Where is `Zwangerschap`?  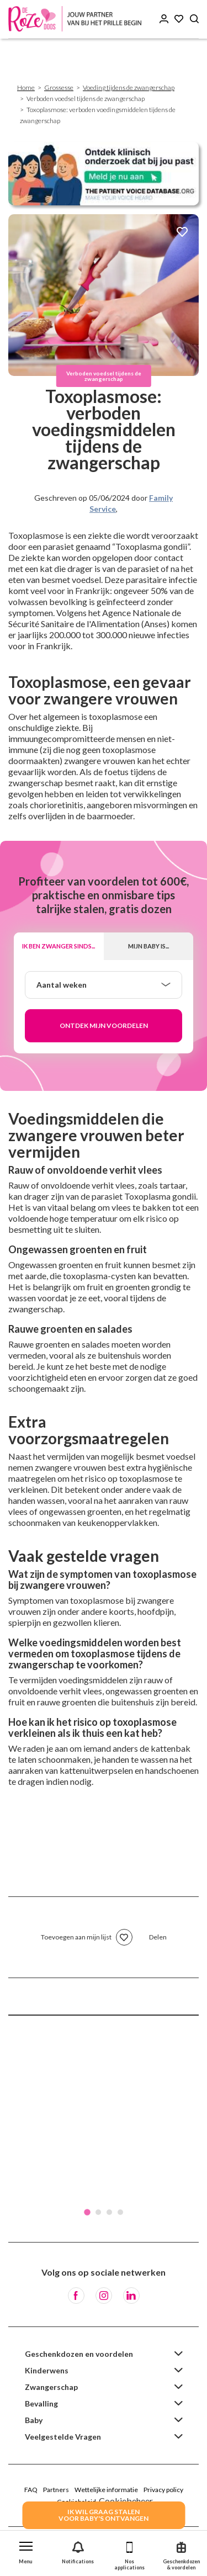
Zwangerschap is located at coordinates (51, 2387).